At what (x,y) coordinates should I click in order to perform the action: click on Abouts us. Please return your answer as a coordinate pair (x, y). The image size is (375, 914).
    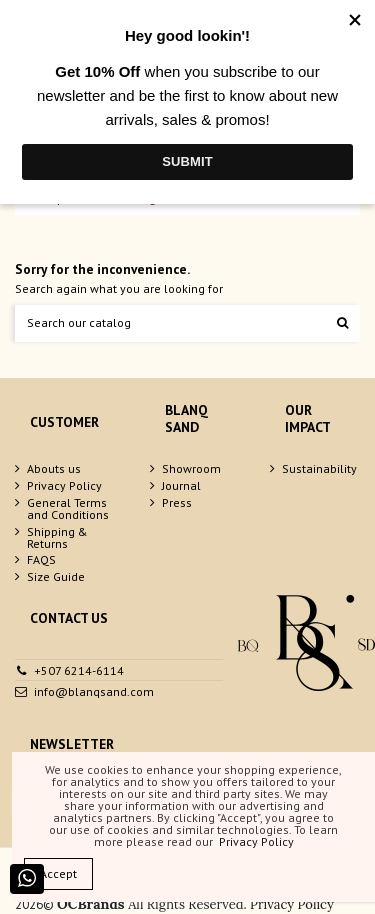
    Looking at the image, I should click on (54, 469).